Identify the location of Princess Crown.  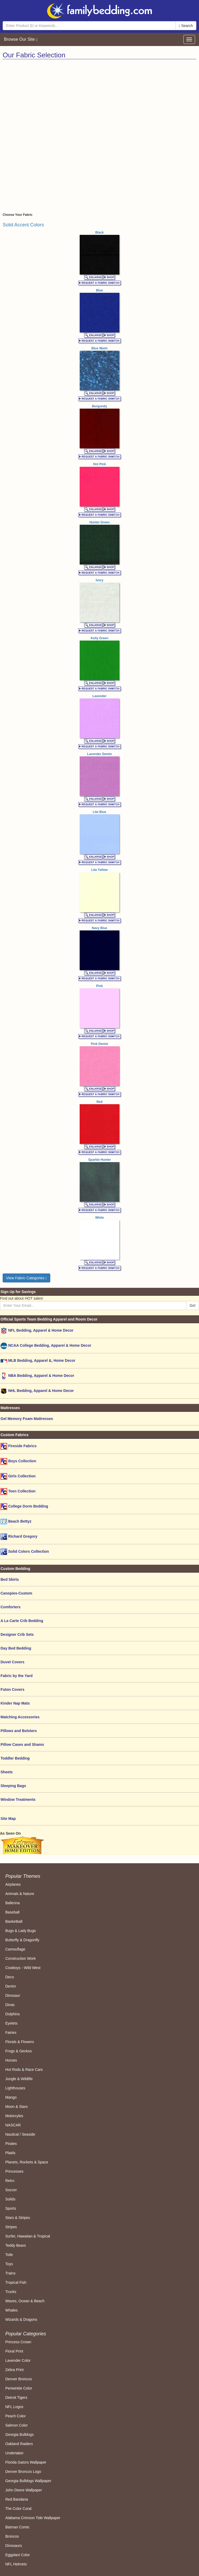
(18, 2342).